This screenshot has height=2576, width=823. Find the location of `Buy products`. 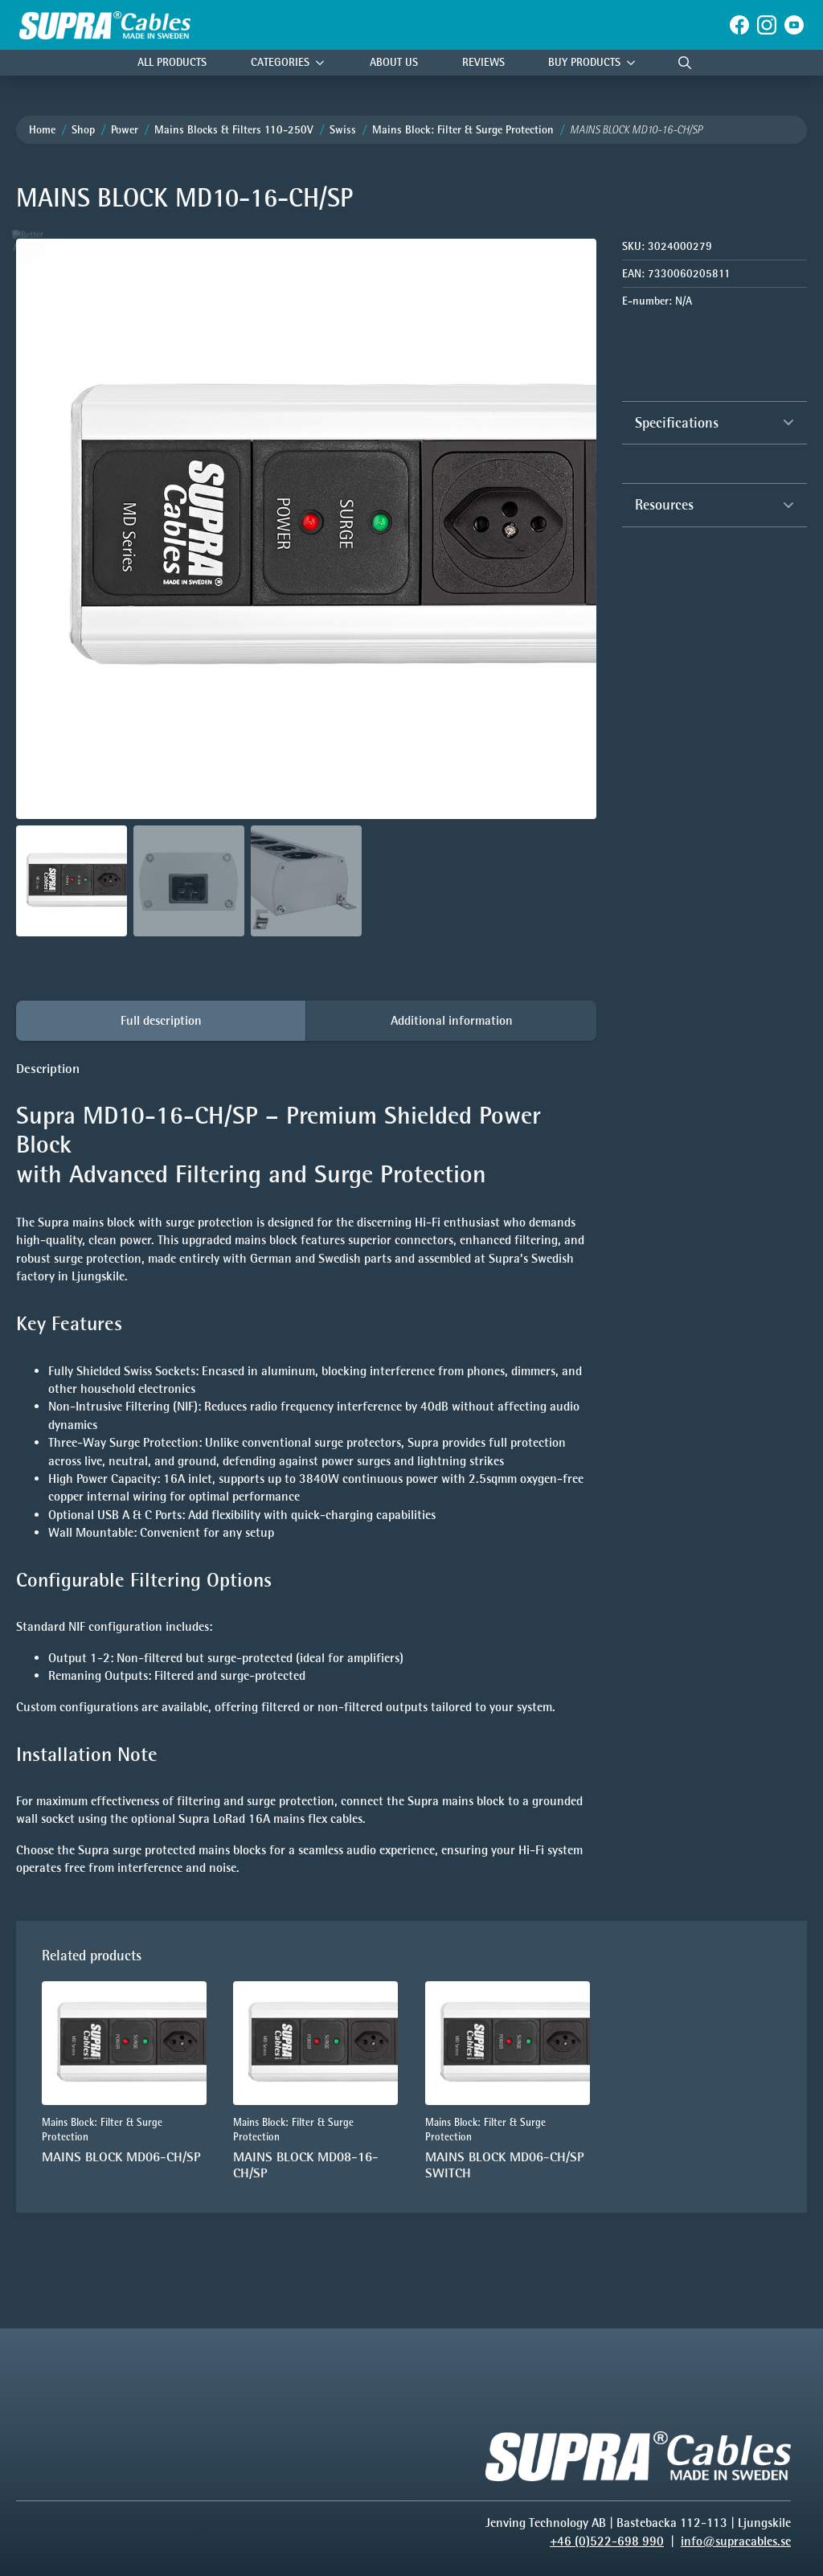

Buy products is located at coordinates (584, 62).